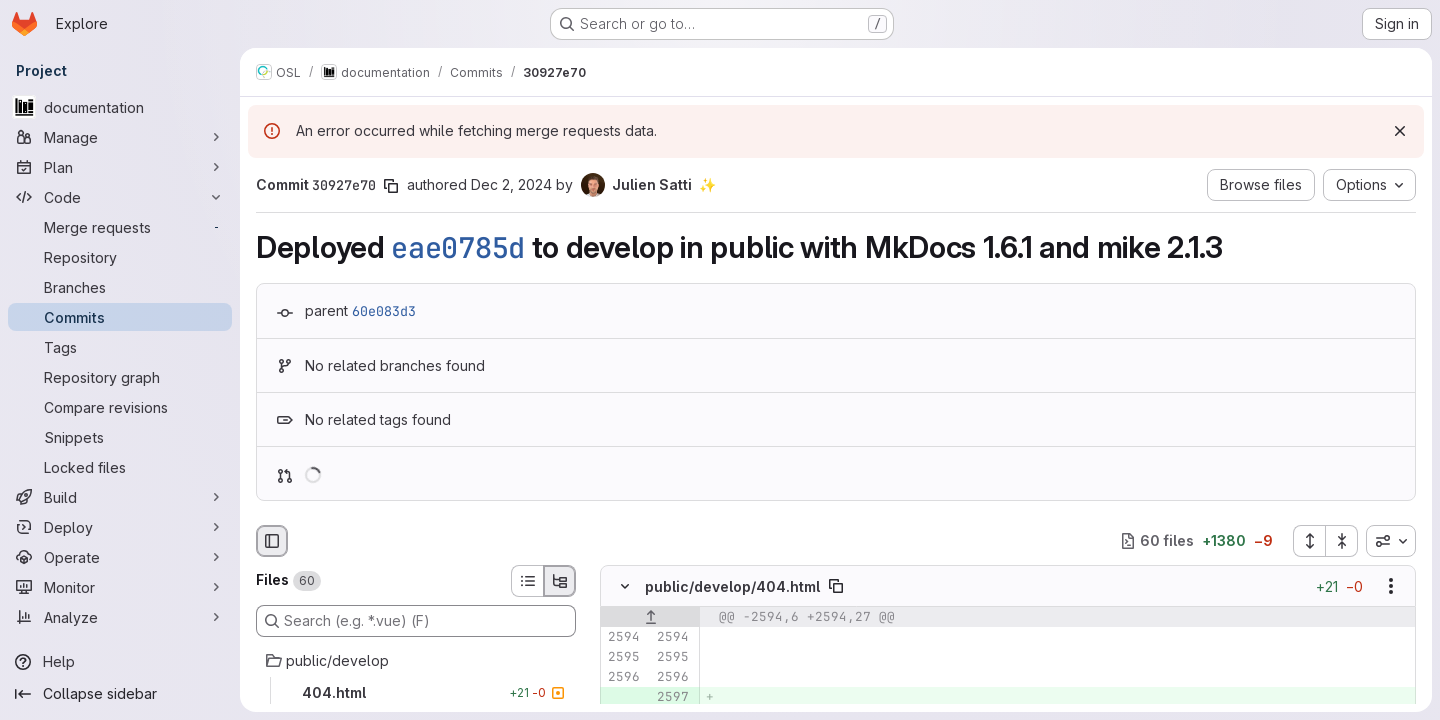 This screenshot has height=720, width=1440. What do you see at coordinates (120, 167) in the screenshot?
I see `[Plan]` at bounding box center [120, 167].